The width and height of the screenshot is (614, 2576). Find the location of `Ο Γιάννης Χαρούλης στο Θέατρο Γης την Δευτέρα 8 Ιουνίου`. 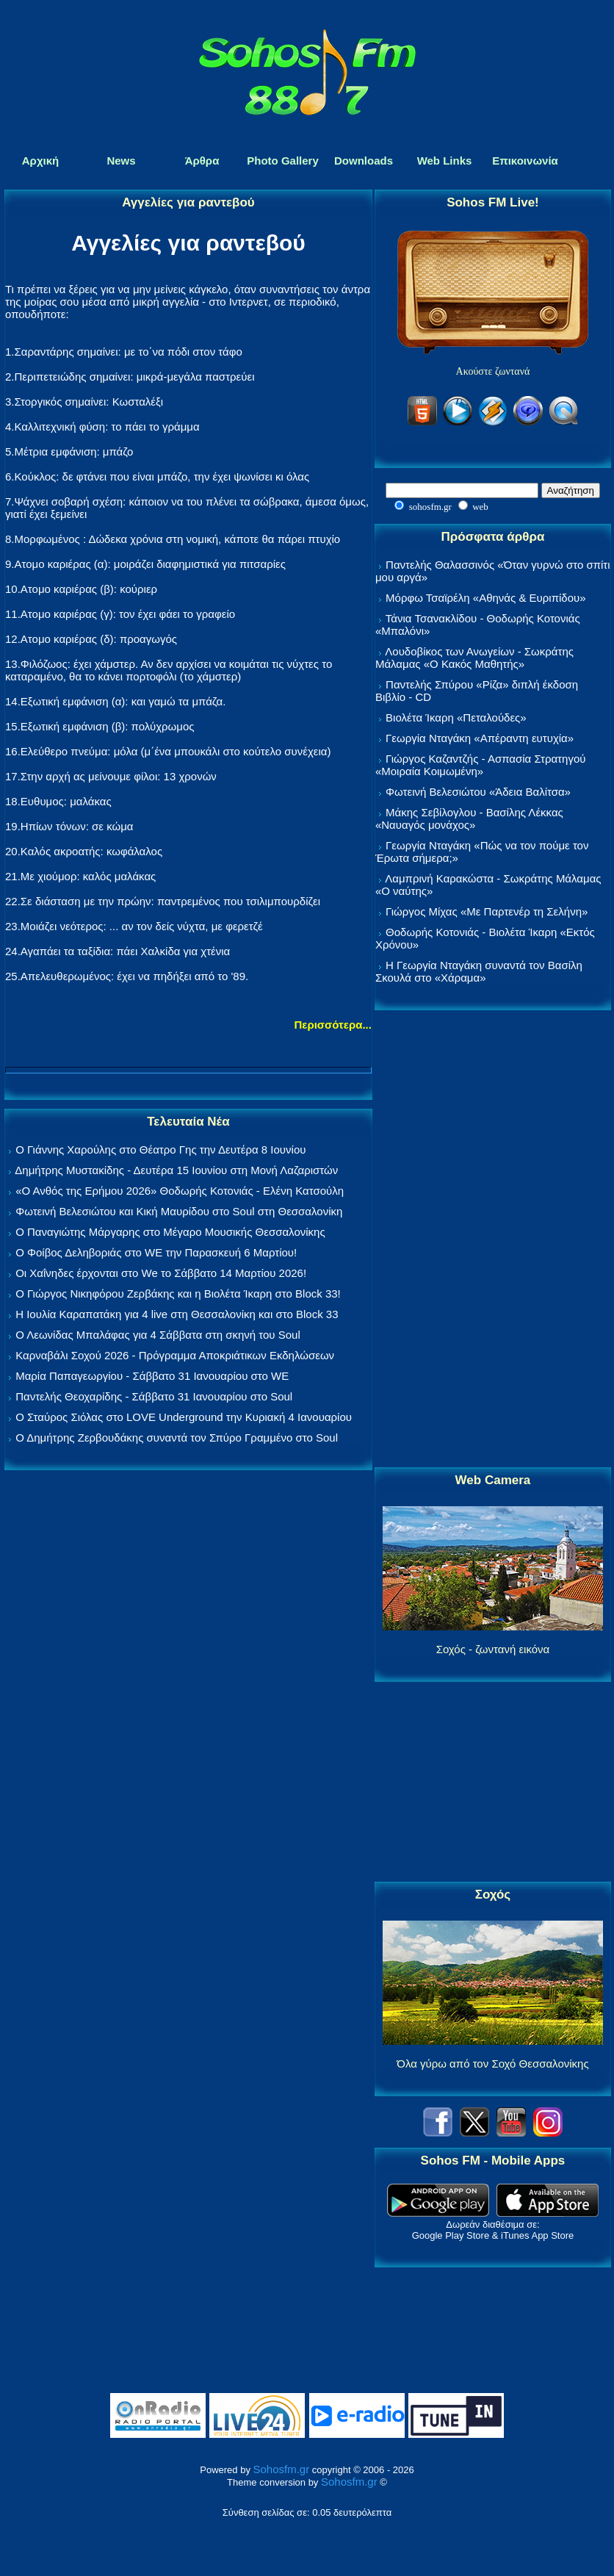

Ο Γιάννης Χαρούλης στο Θέατρο Γης την Δευτέρα 8 Ιουνίου is located at coordinates (160, 1149).